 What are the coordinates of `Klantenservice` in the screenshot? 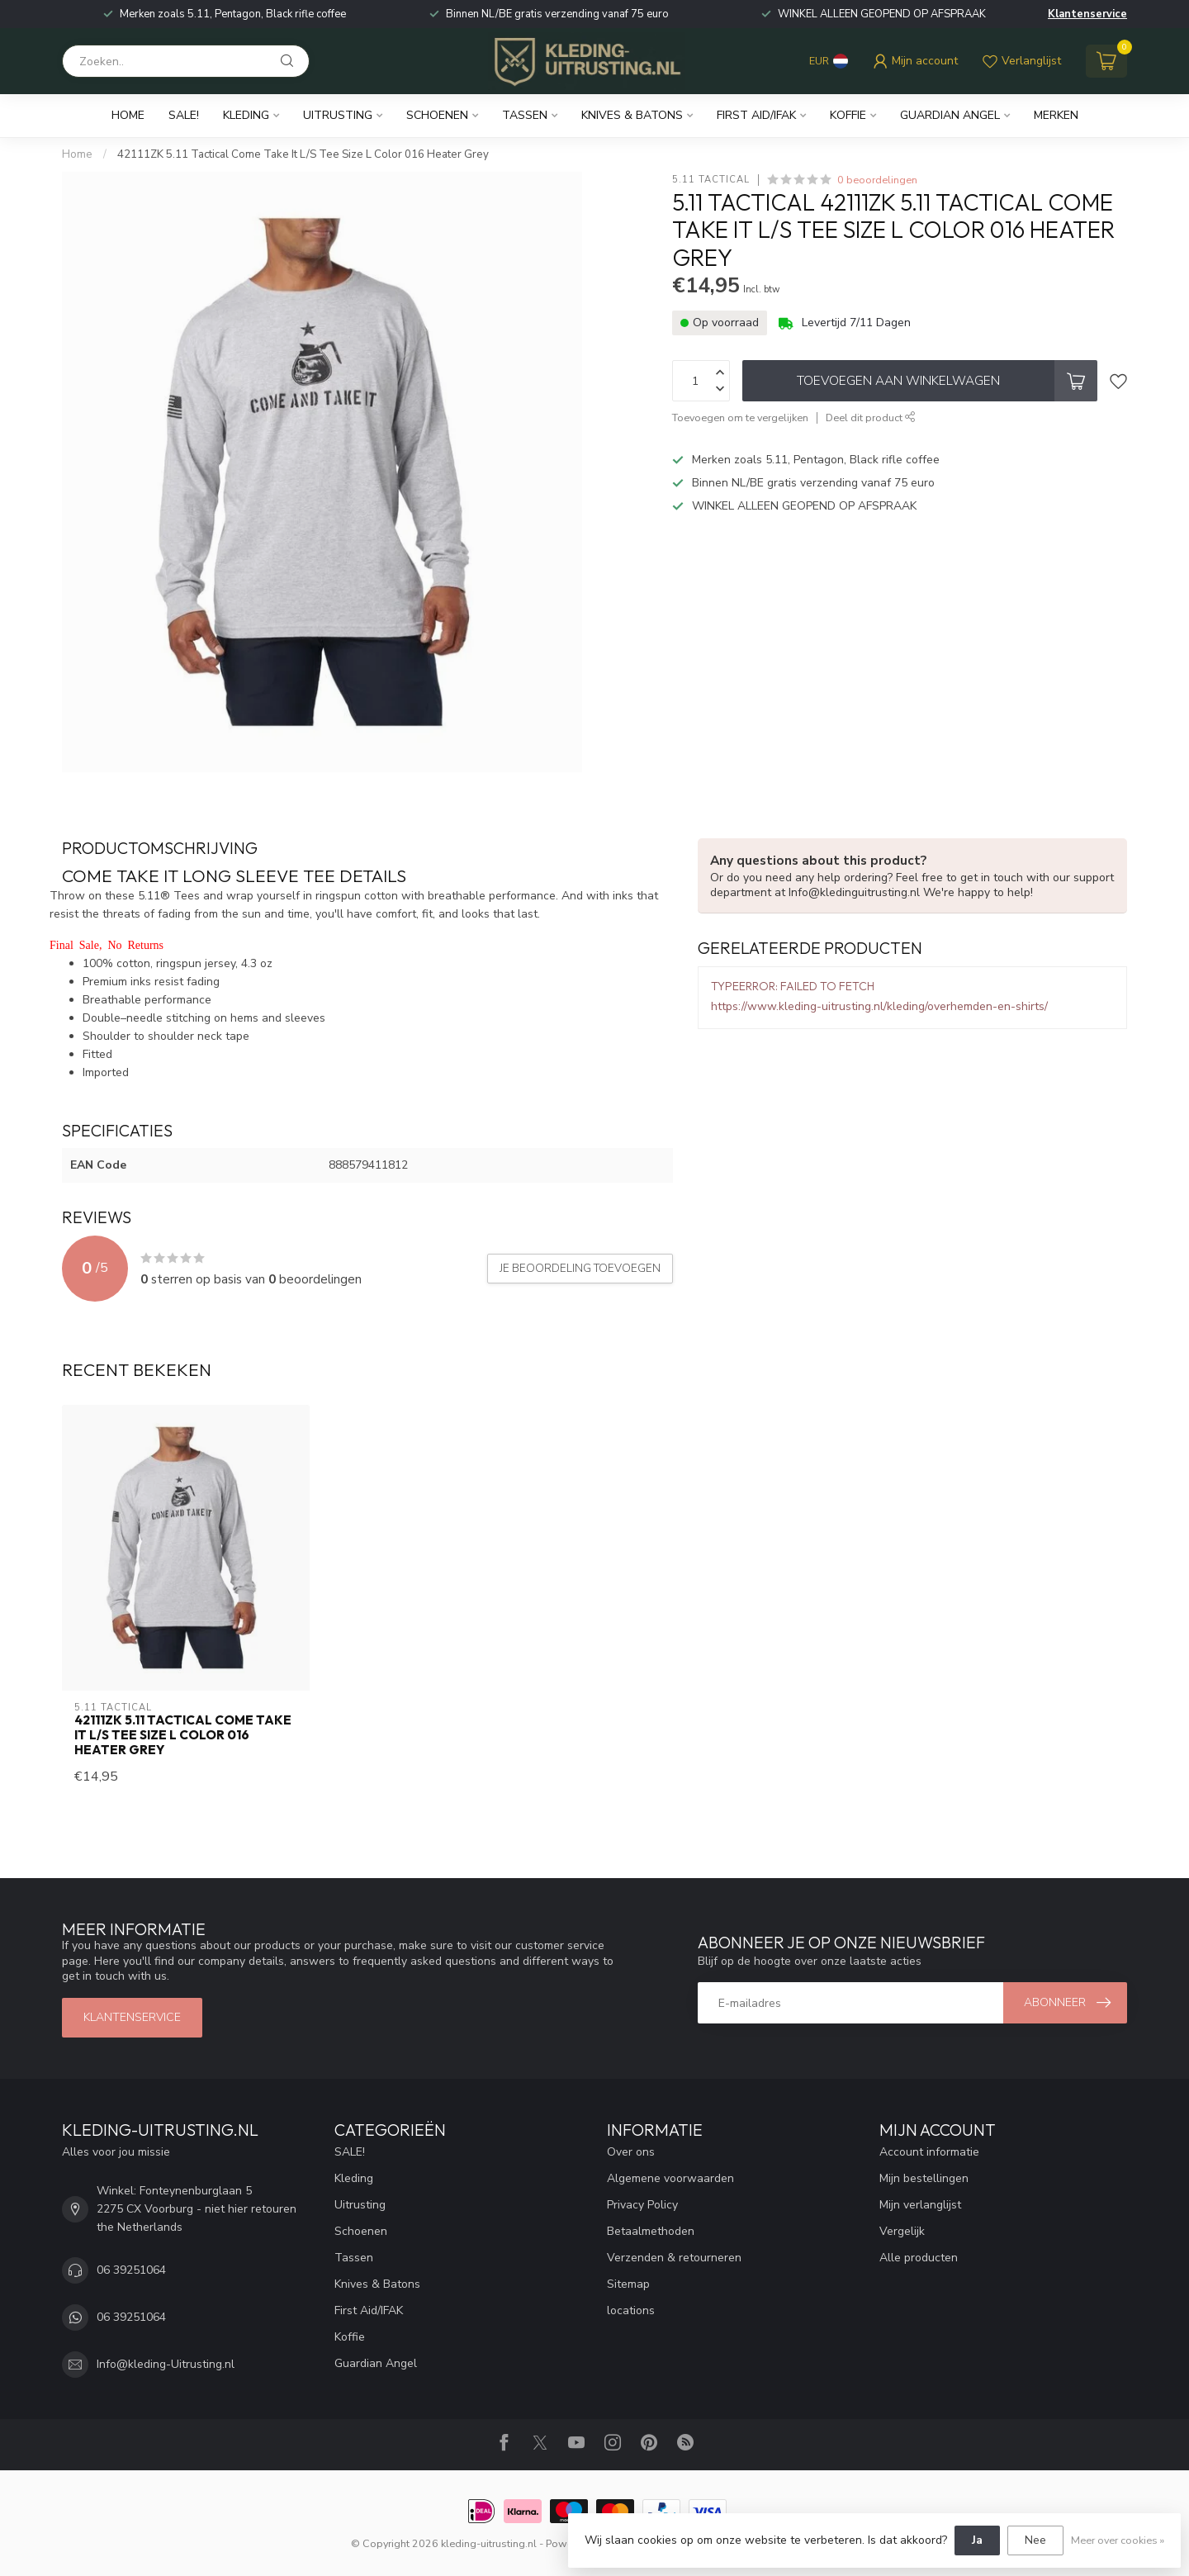 It's located at (1087, 14).